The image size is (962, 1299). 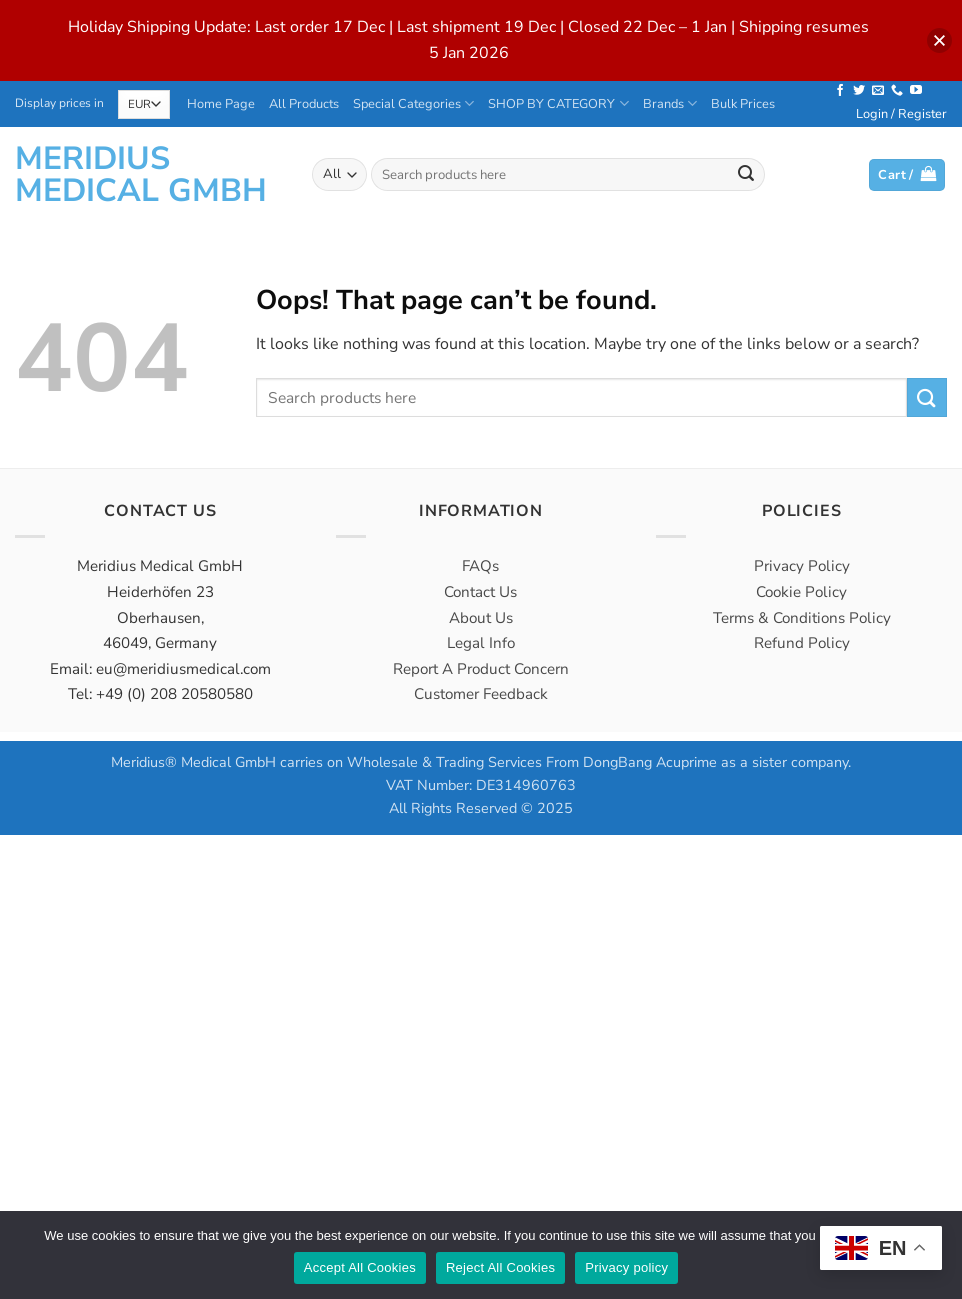 I want to click on Terms & Conditions Policy, so click(x=802, y=618).